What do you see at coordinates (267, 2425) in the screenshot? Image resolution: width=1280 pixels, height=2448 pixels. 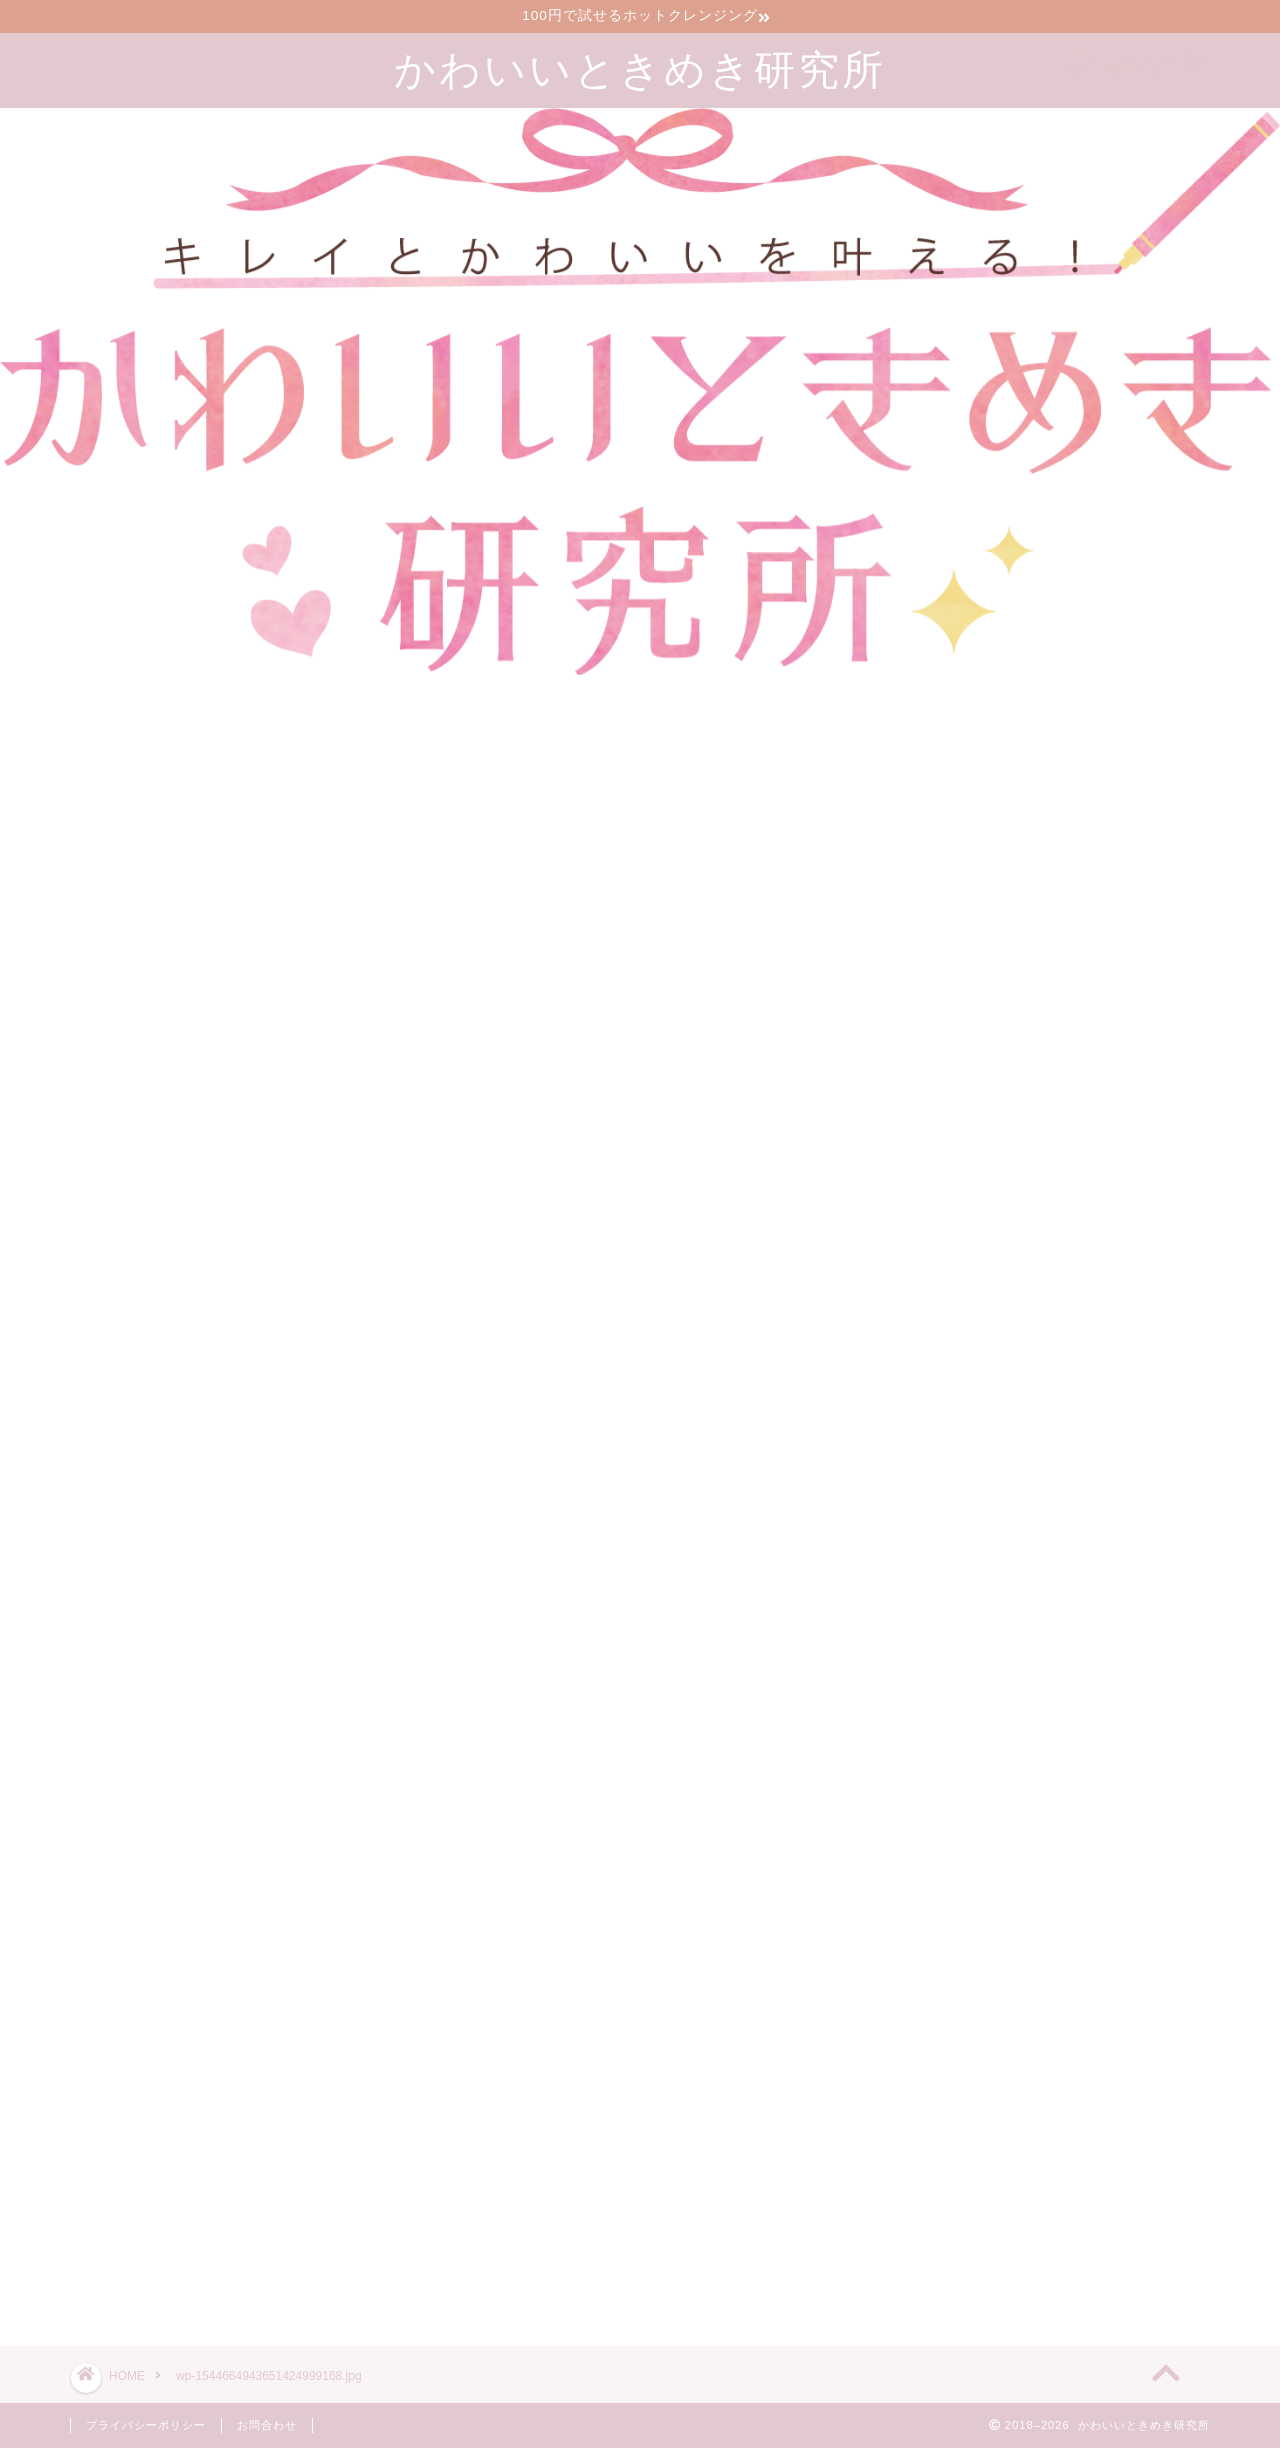 I see `お問合わせ` at bounding box center [267, 2425].